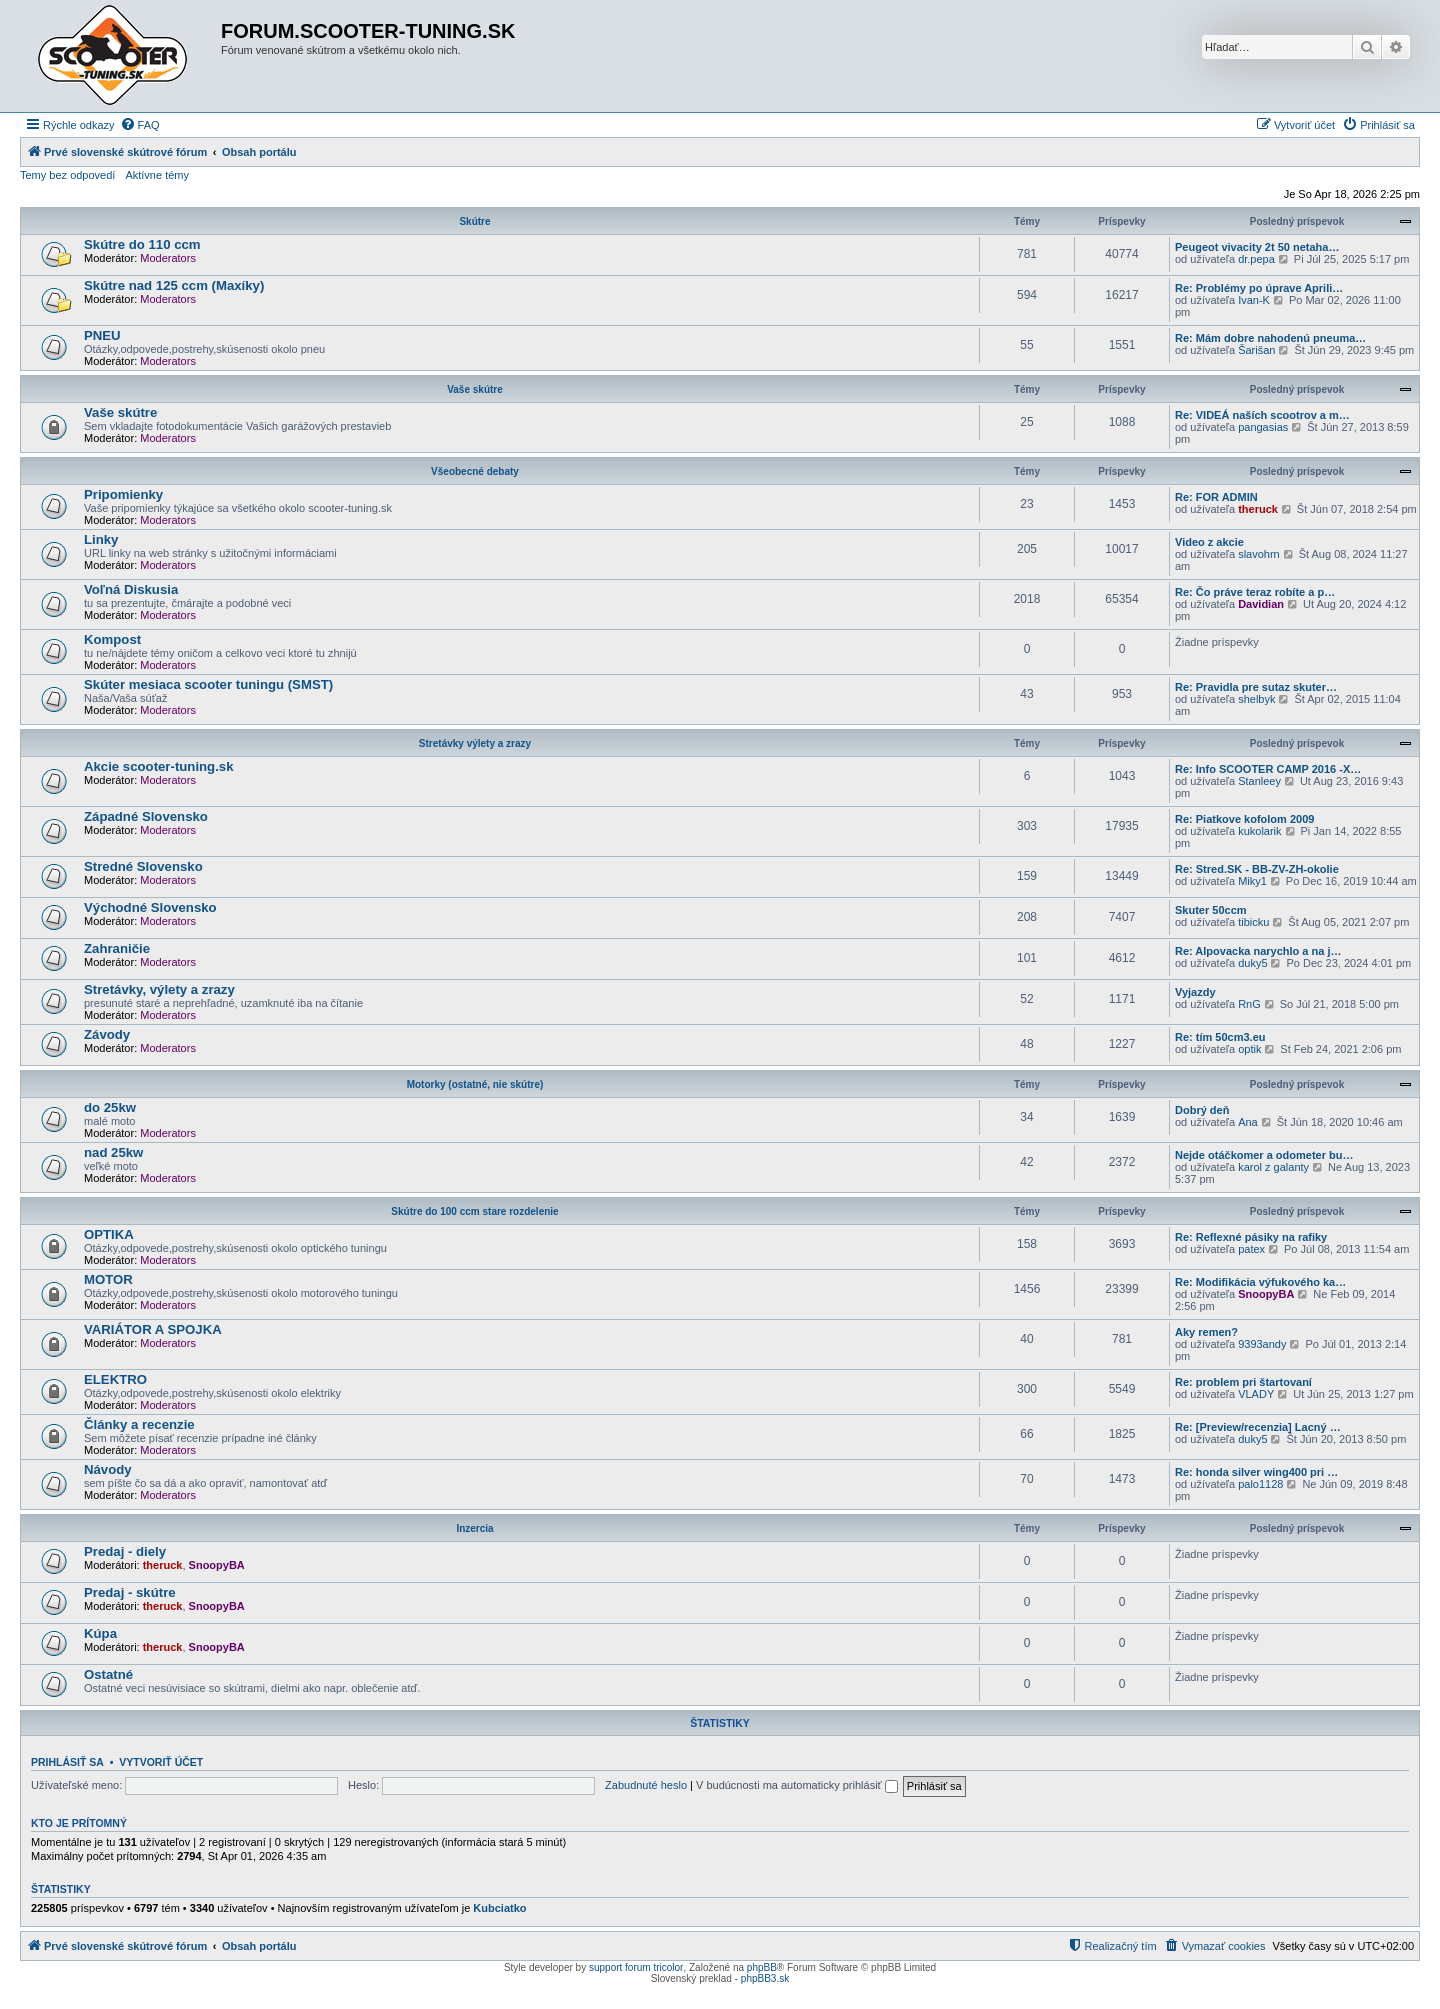 The height and width of the screenshot is (2009, 1440). What do you see at coordinates (1256, 699) in the screenshot?
I see `shelbyk` at bounding box center [1256, 699].